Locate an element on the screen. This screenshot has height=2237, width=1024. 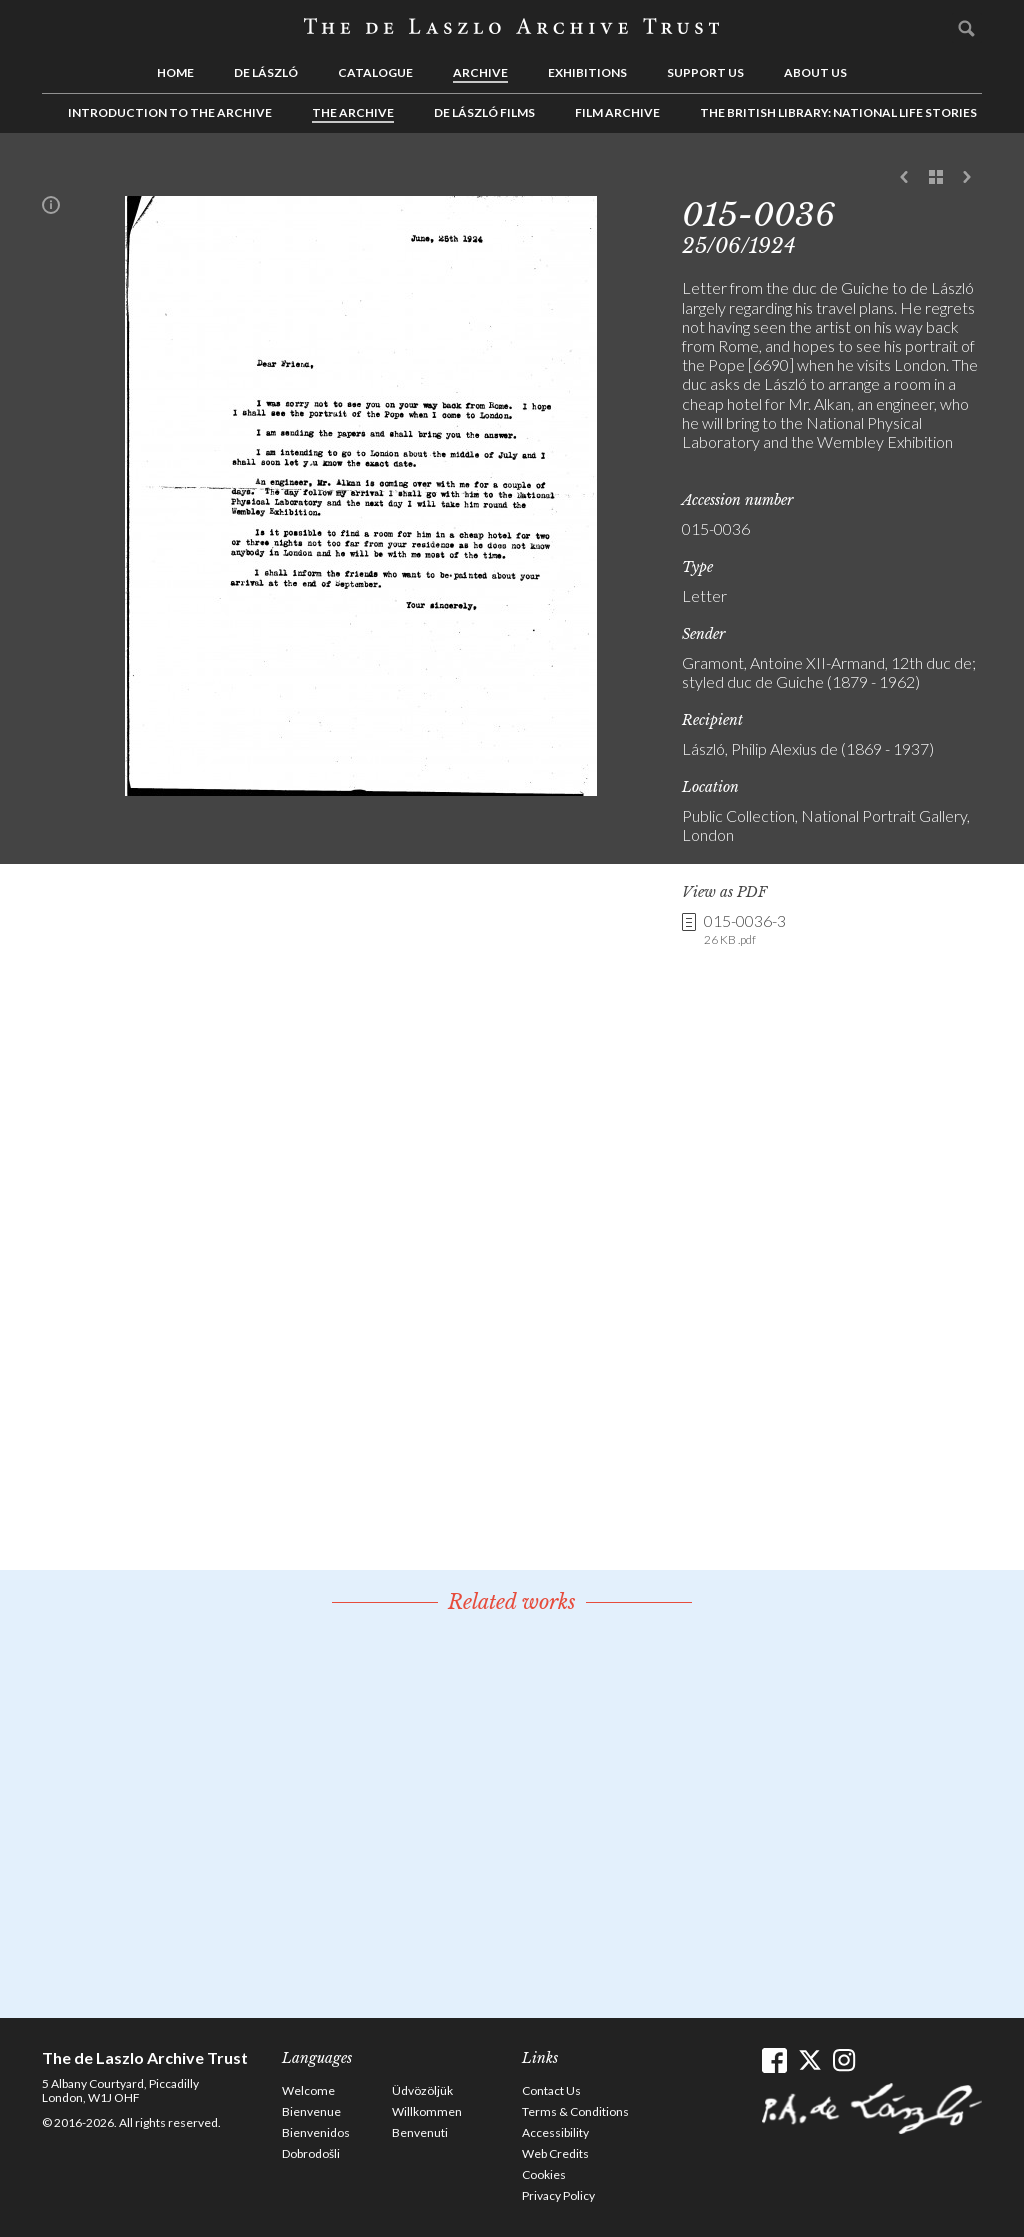
015-0036-3 [link] is located at coordinates (745, 930).